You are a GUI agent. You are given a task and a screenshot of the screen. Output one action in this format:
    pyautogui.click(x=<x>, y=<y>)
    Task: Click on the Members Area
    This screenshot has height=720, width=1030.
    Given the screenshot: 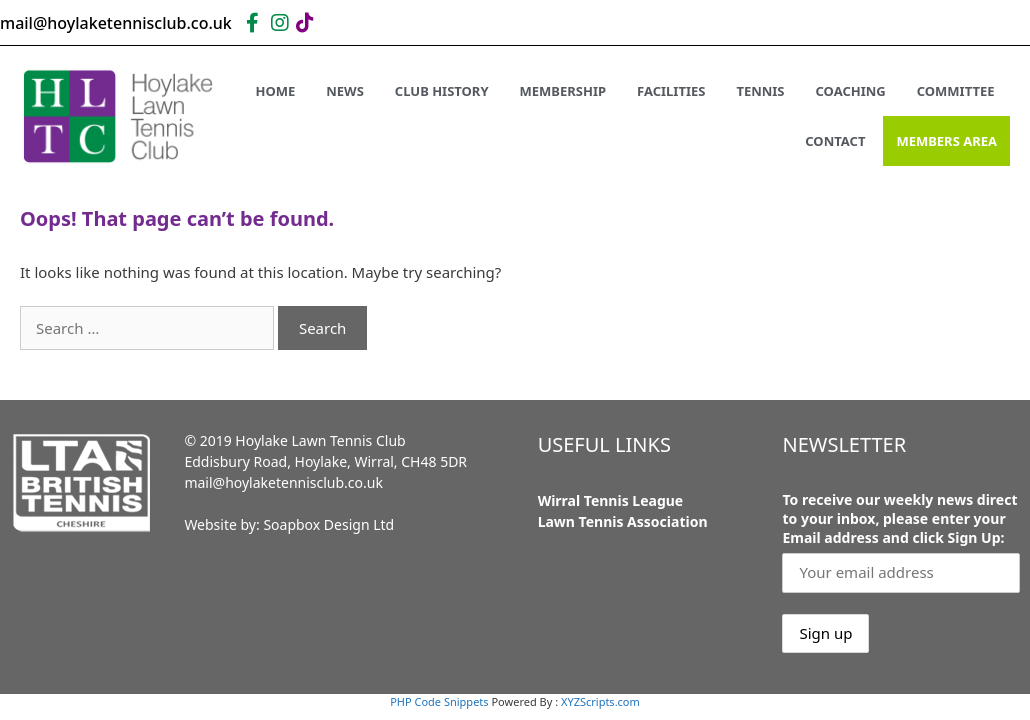 What is the action you would take?
    pyautogui.click(x=946, y=141)
    